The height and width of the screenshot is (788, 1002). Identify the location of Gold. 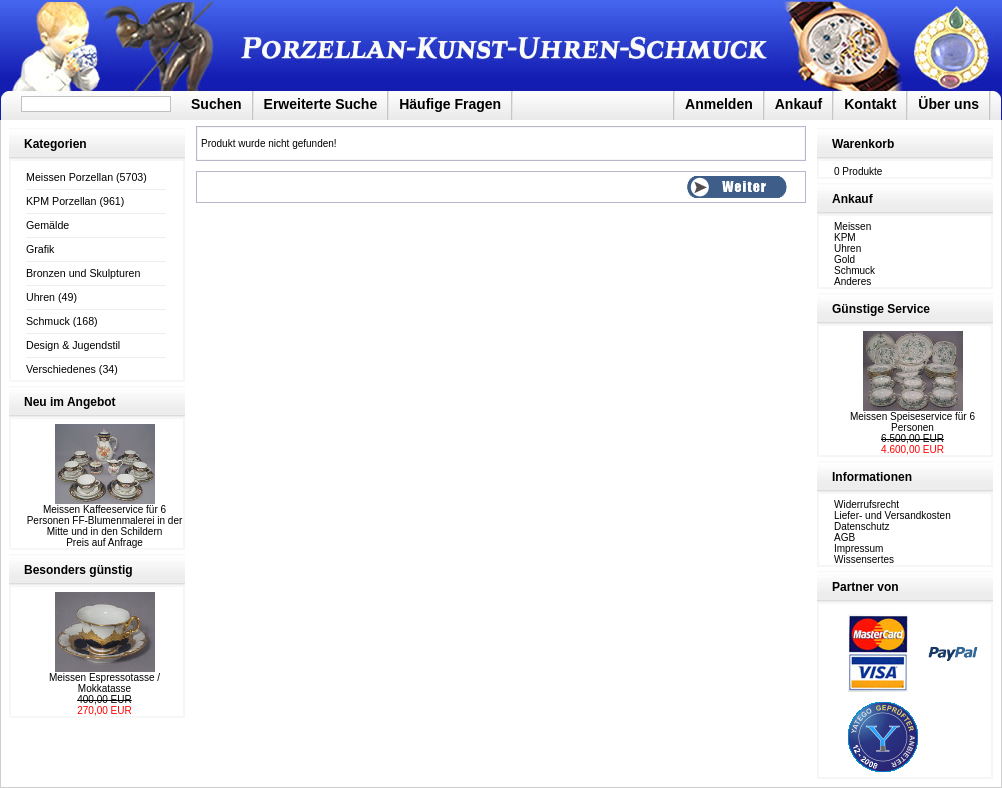
(844, 259).